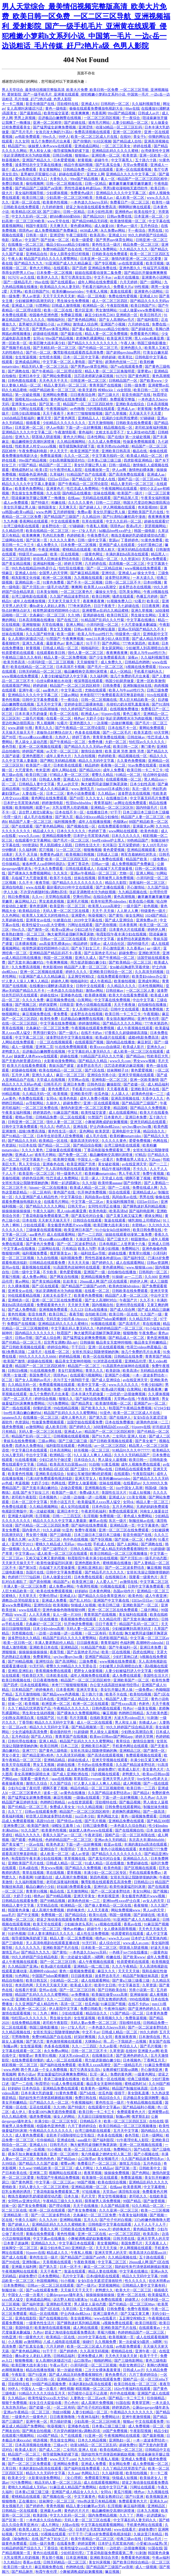 Image resolution: width=172 pixels, height=2576 pixels. Describe the element at coordinates (64, 2356) in the screenshot. I see `日韩精品福利` at that location.